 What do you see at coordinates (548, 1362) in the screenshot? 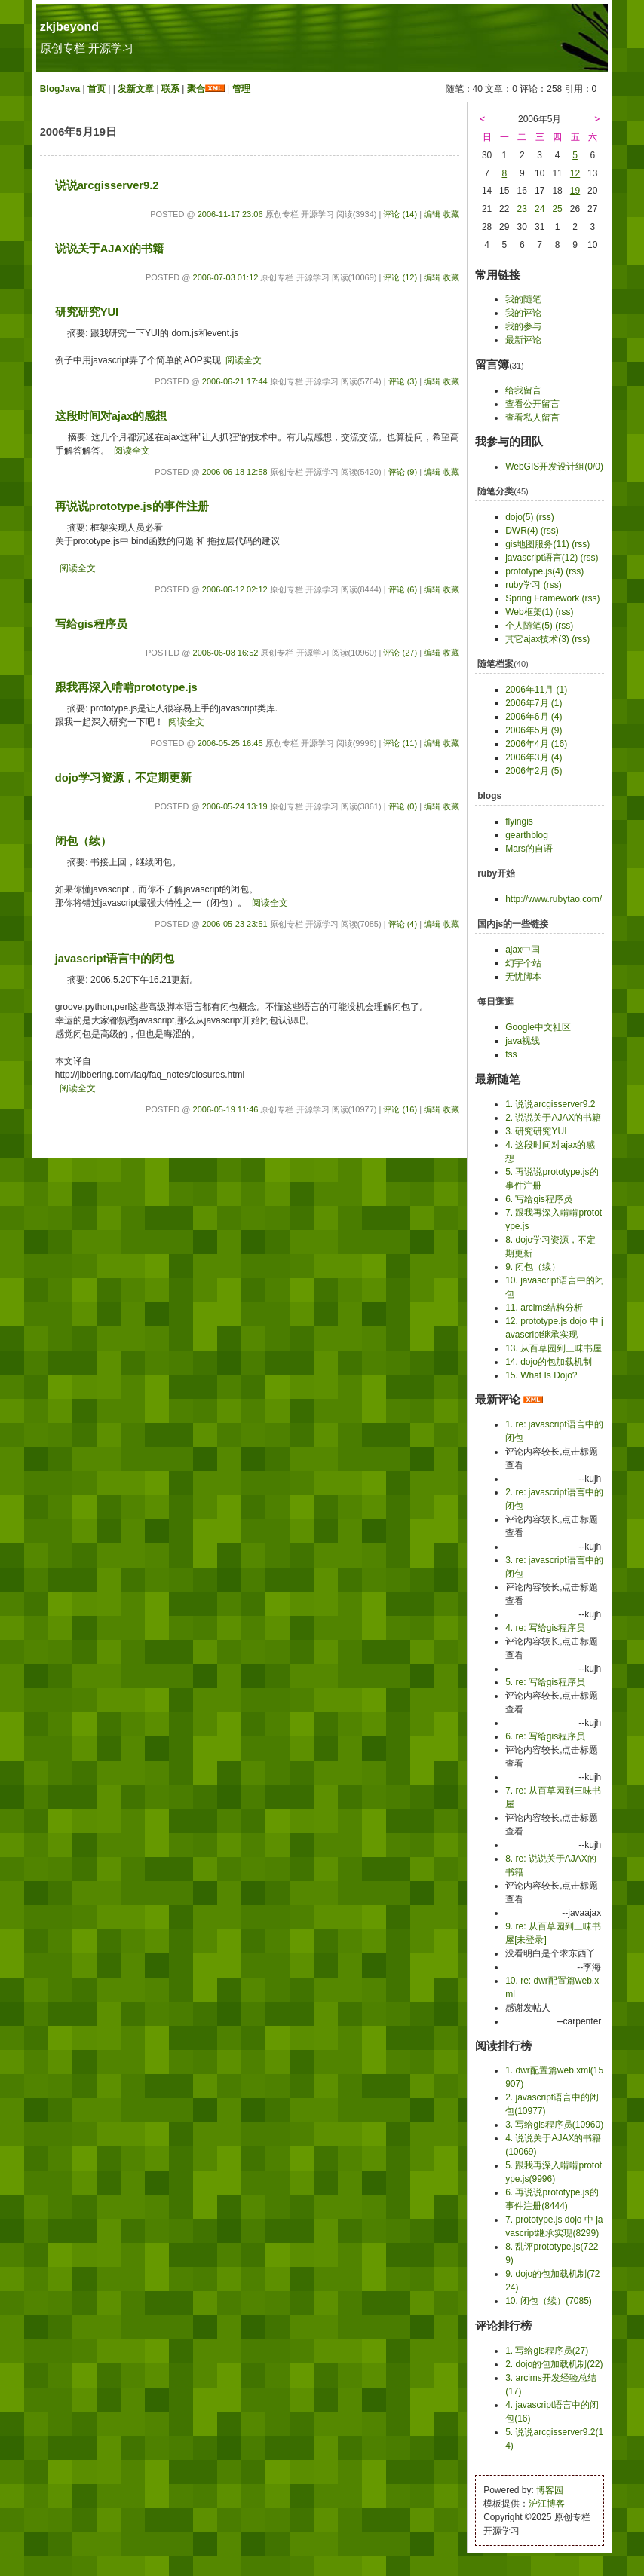
I see `14. dojo的包加载机制` at bounding box center [548, 1362].